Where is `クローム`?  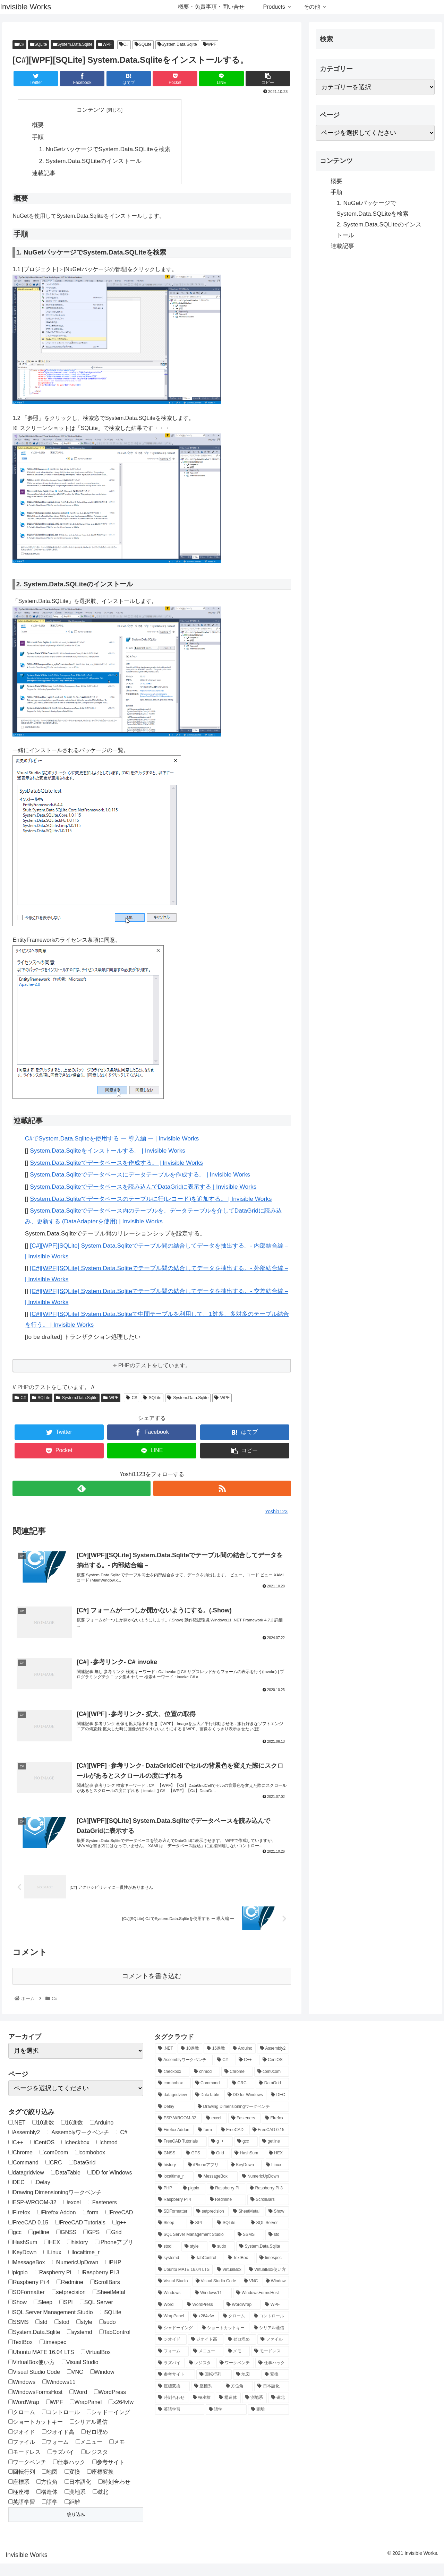 クローム is located at coordinates (21, 2425).